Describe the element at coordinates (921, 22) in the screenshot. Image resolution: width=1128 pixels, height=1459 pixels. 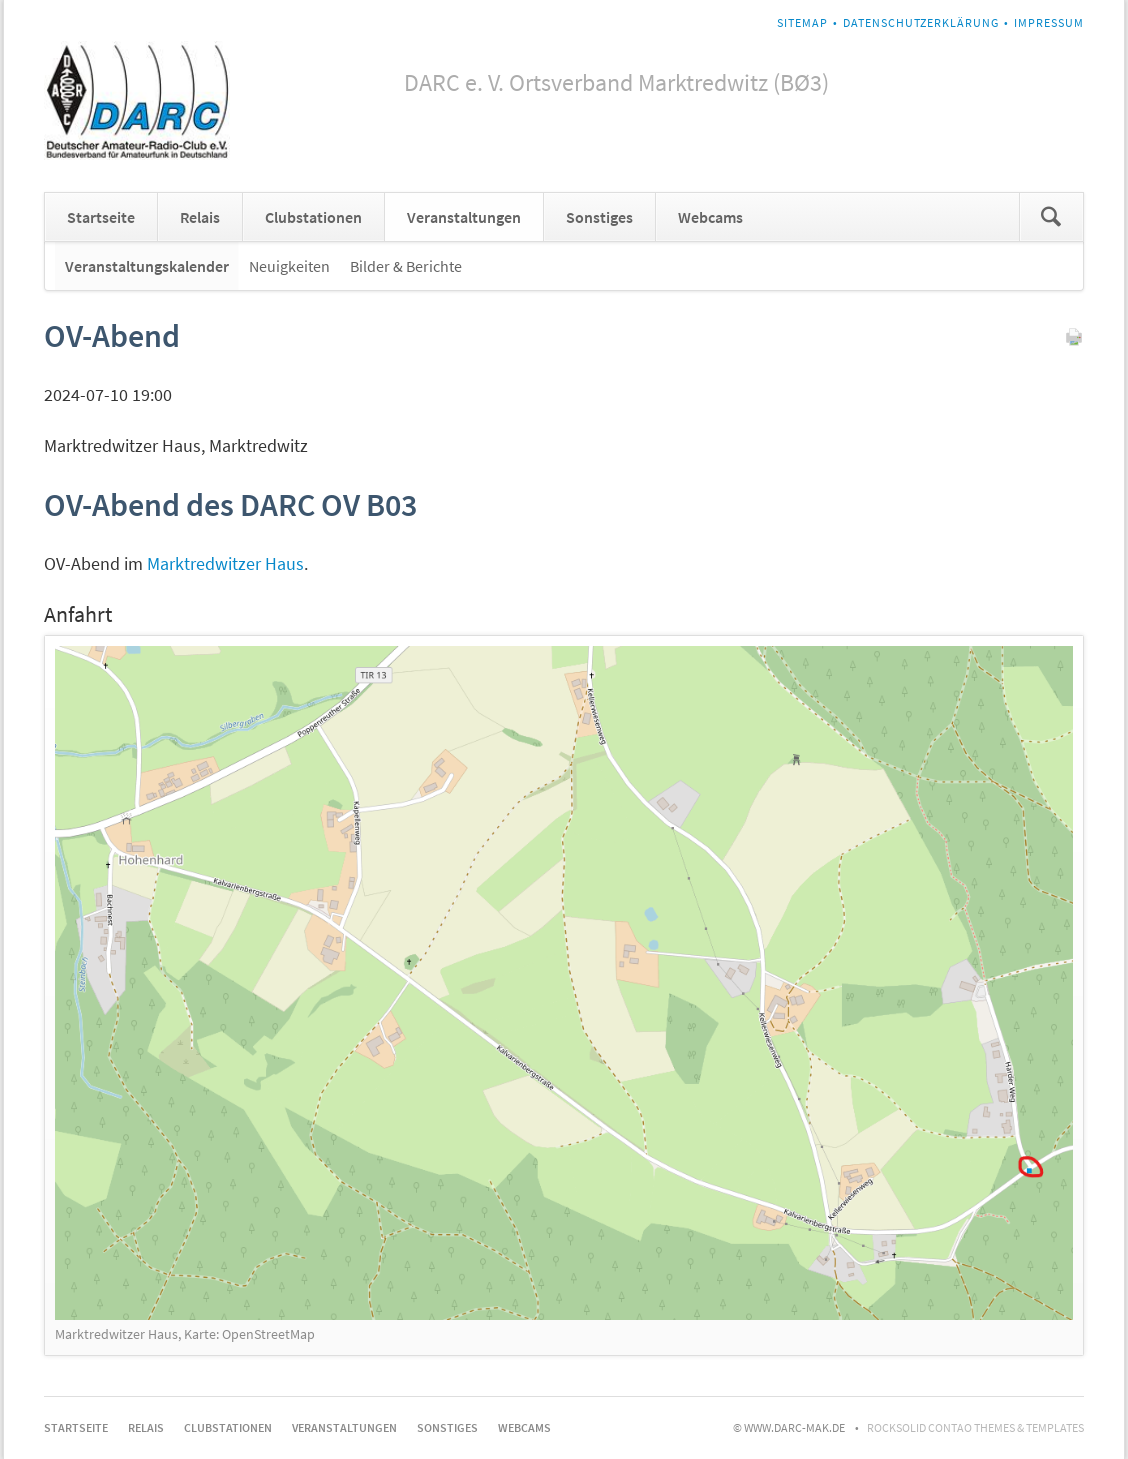
I see `Datenschutzerklärung` at that location.